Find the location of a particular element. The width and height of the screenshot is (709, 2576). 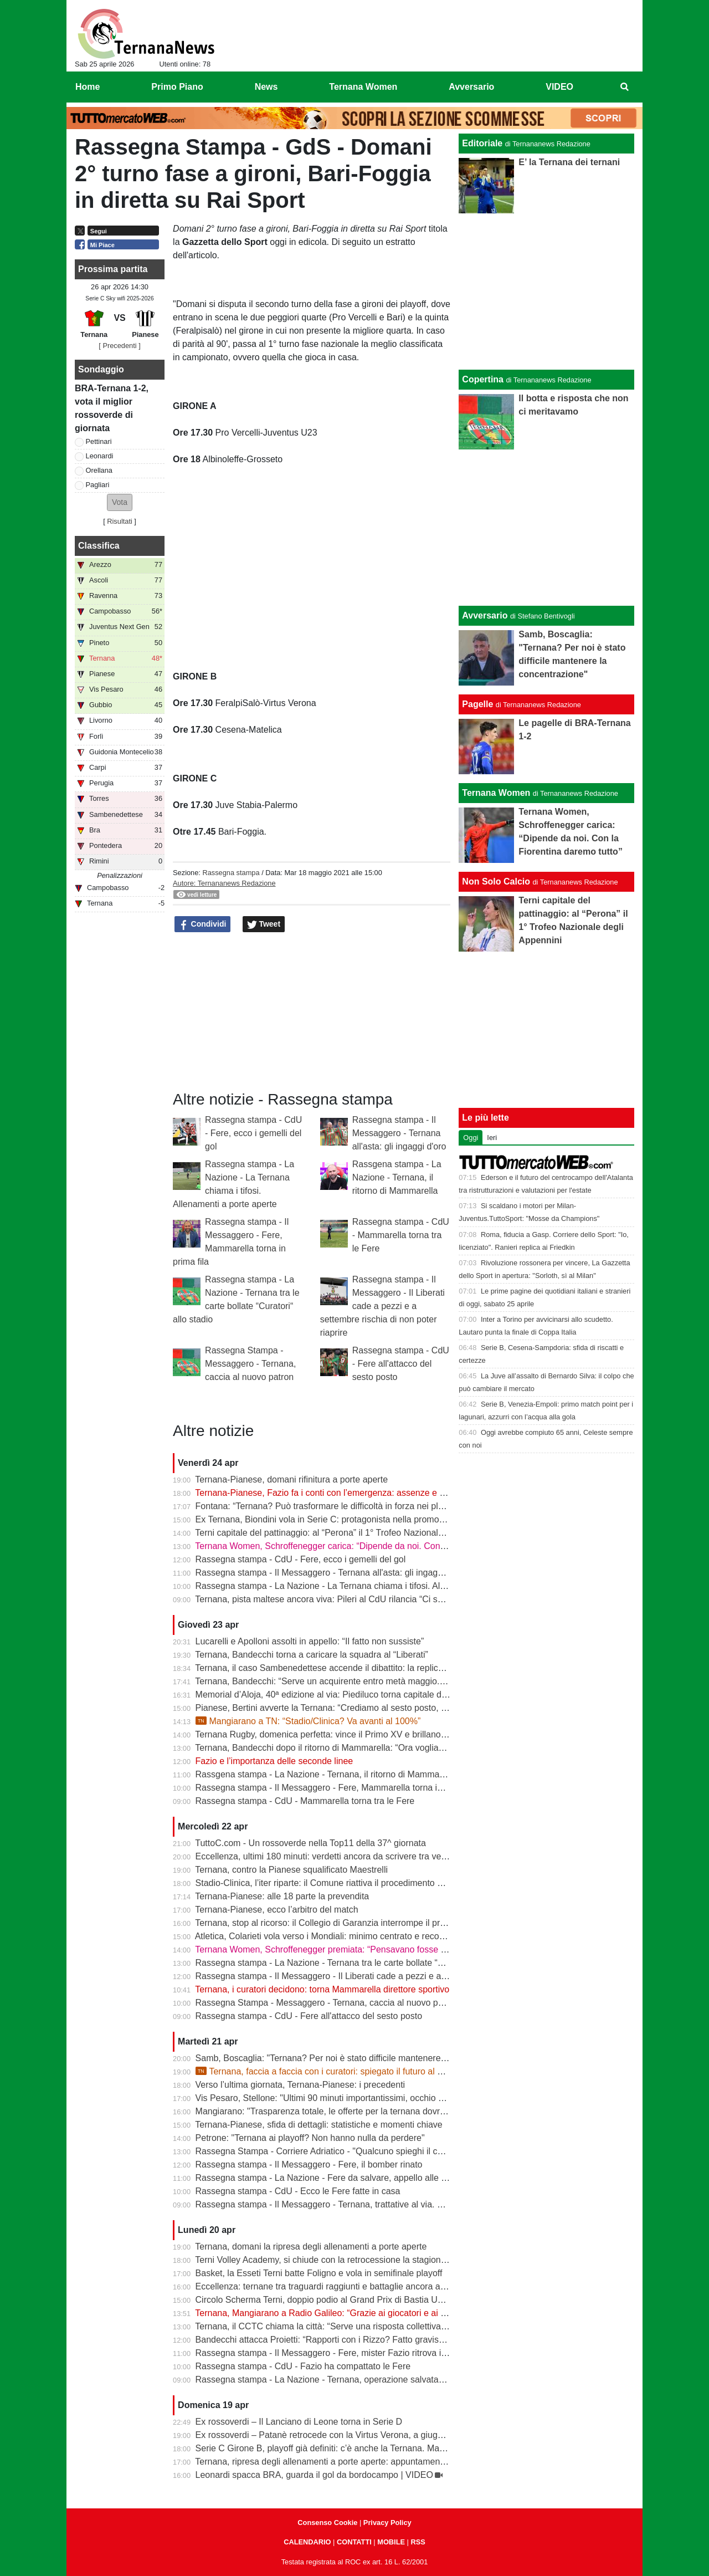

Basket, la Esseti Terni batte Foligno e vola in semifinale playoff is located at coordinates (319, 2273).